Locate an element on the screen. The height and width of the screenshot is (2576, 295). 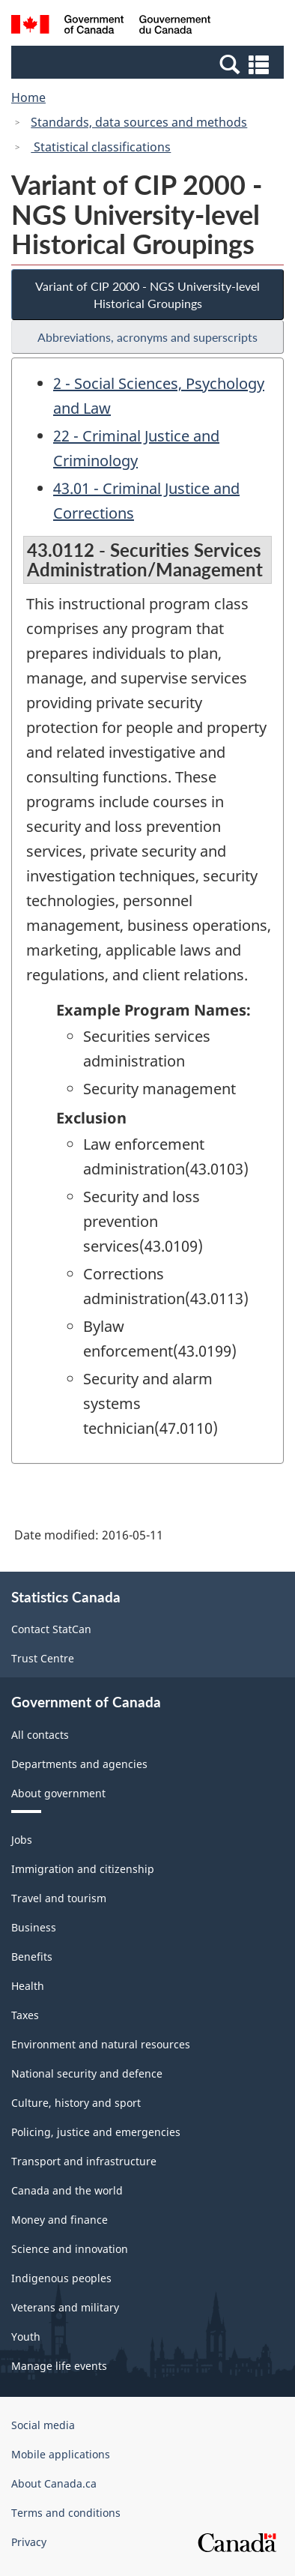
Jobs is located at coordinates (21, 1840).